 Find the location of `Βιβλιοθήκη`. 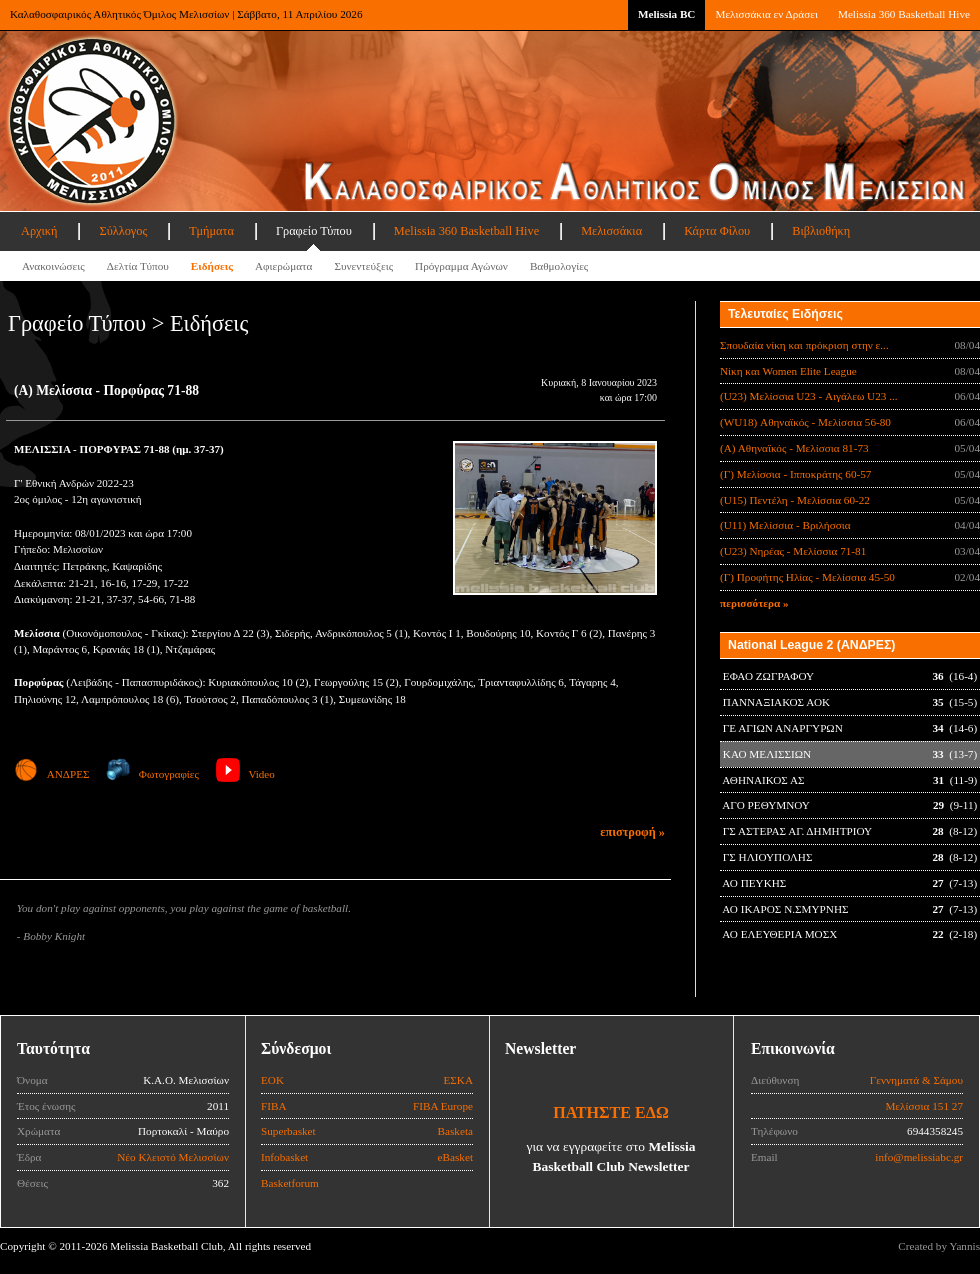

Βιβλιοθήκη is located at coordinates (821, 231).